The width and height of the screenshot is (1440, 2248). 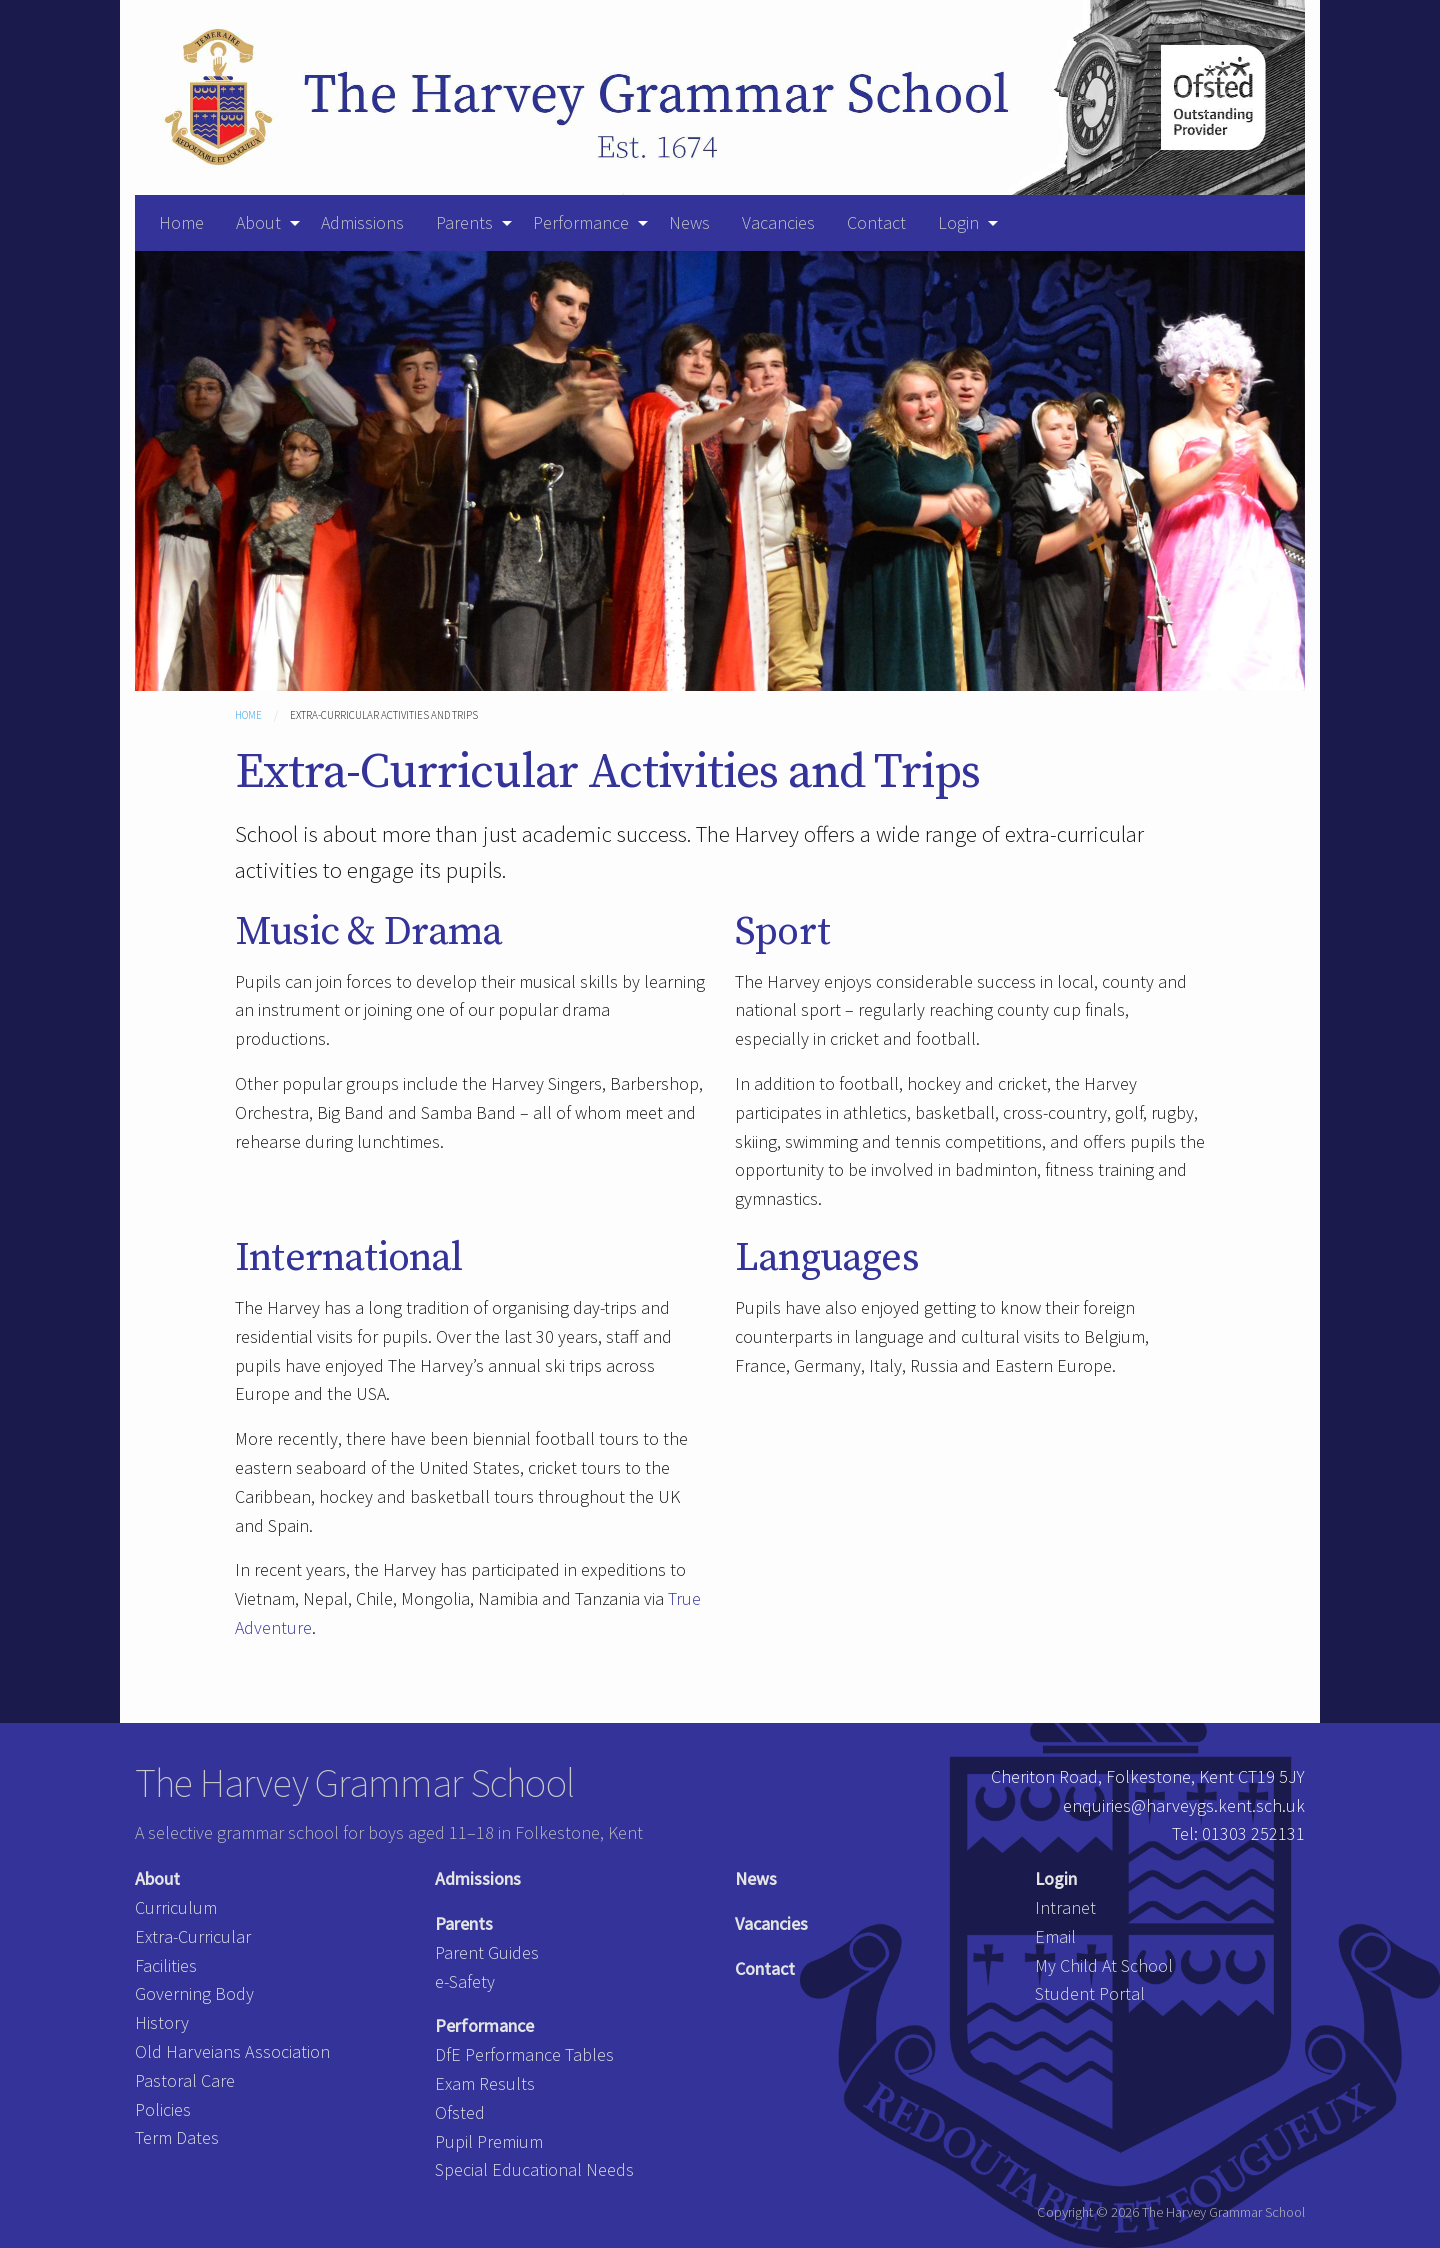 I want to click on Ofsted, so click(x=460, y=2112).